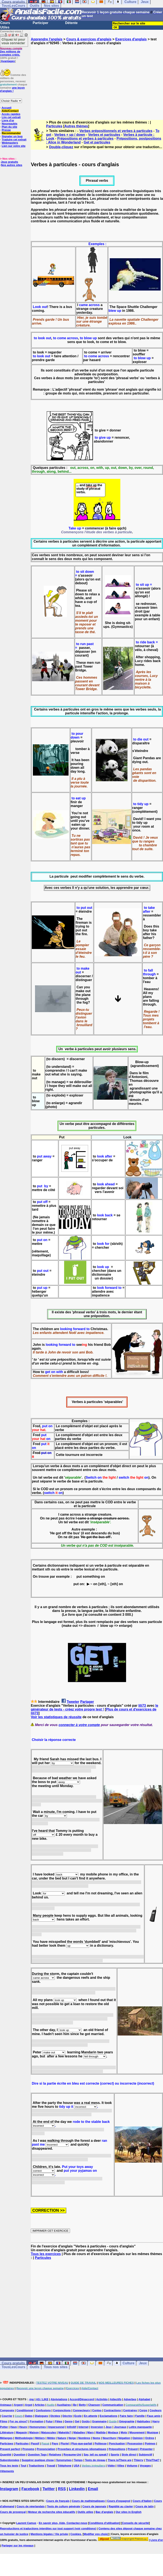 The width and height of the screenshot is (163, 2576). What do you see at coordinates (11, 117) in the screenshot?
I see `Lire cet extrait` at bounding box center [11, 117].